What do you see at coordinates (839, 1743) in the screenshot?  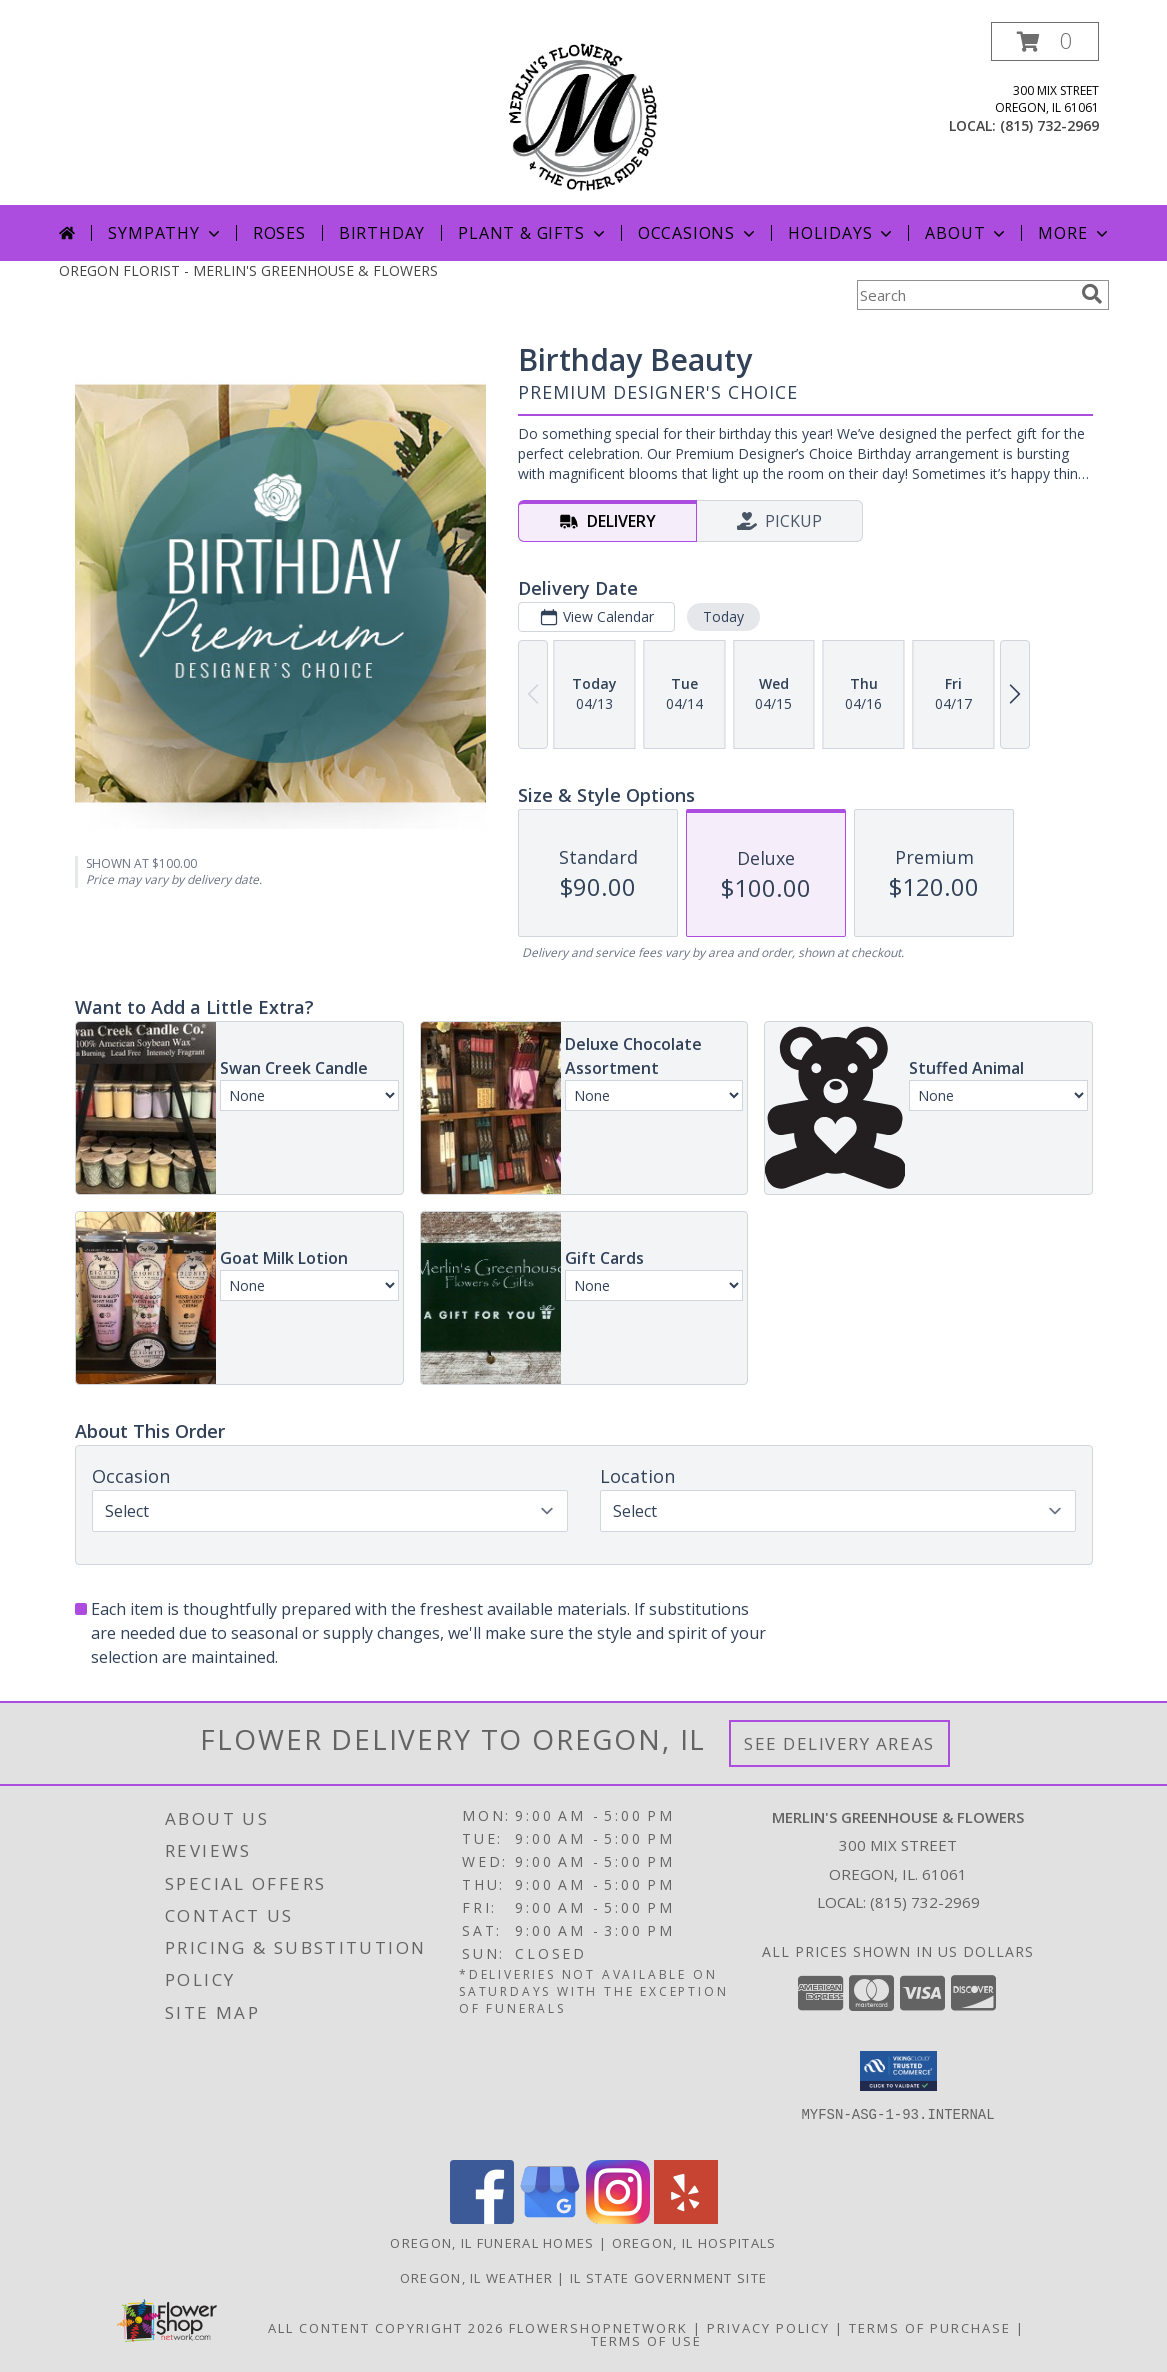 I see `See Delivery Areas [See Where We Deliver]` at bounding box center [839, 1743].